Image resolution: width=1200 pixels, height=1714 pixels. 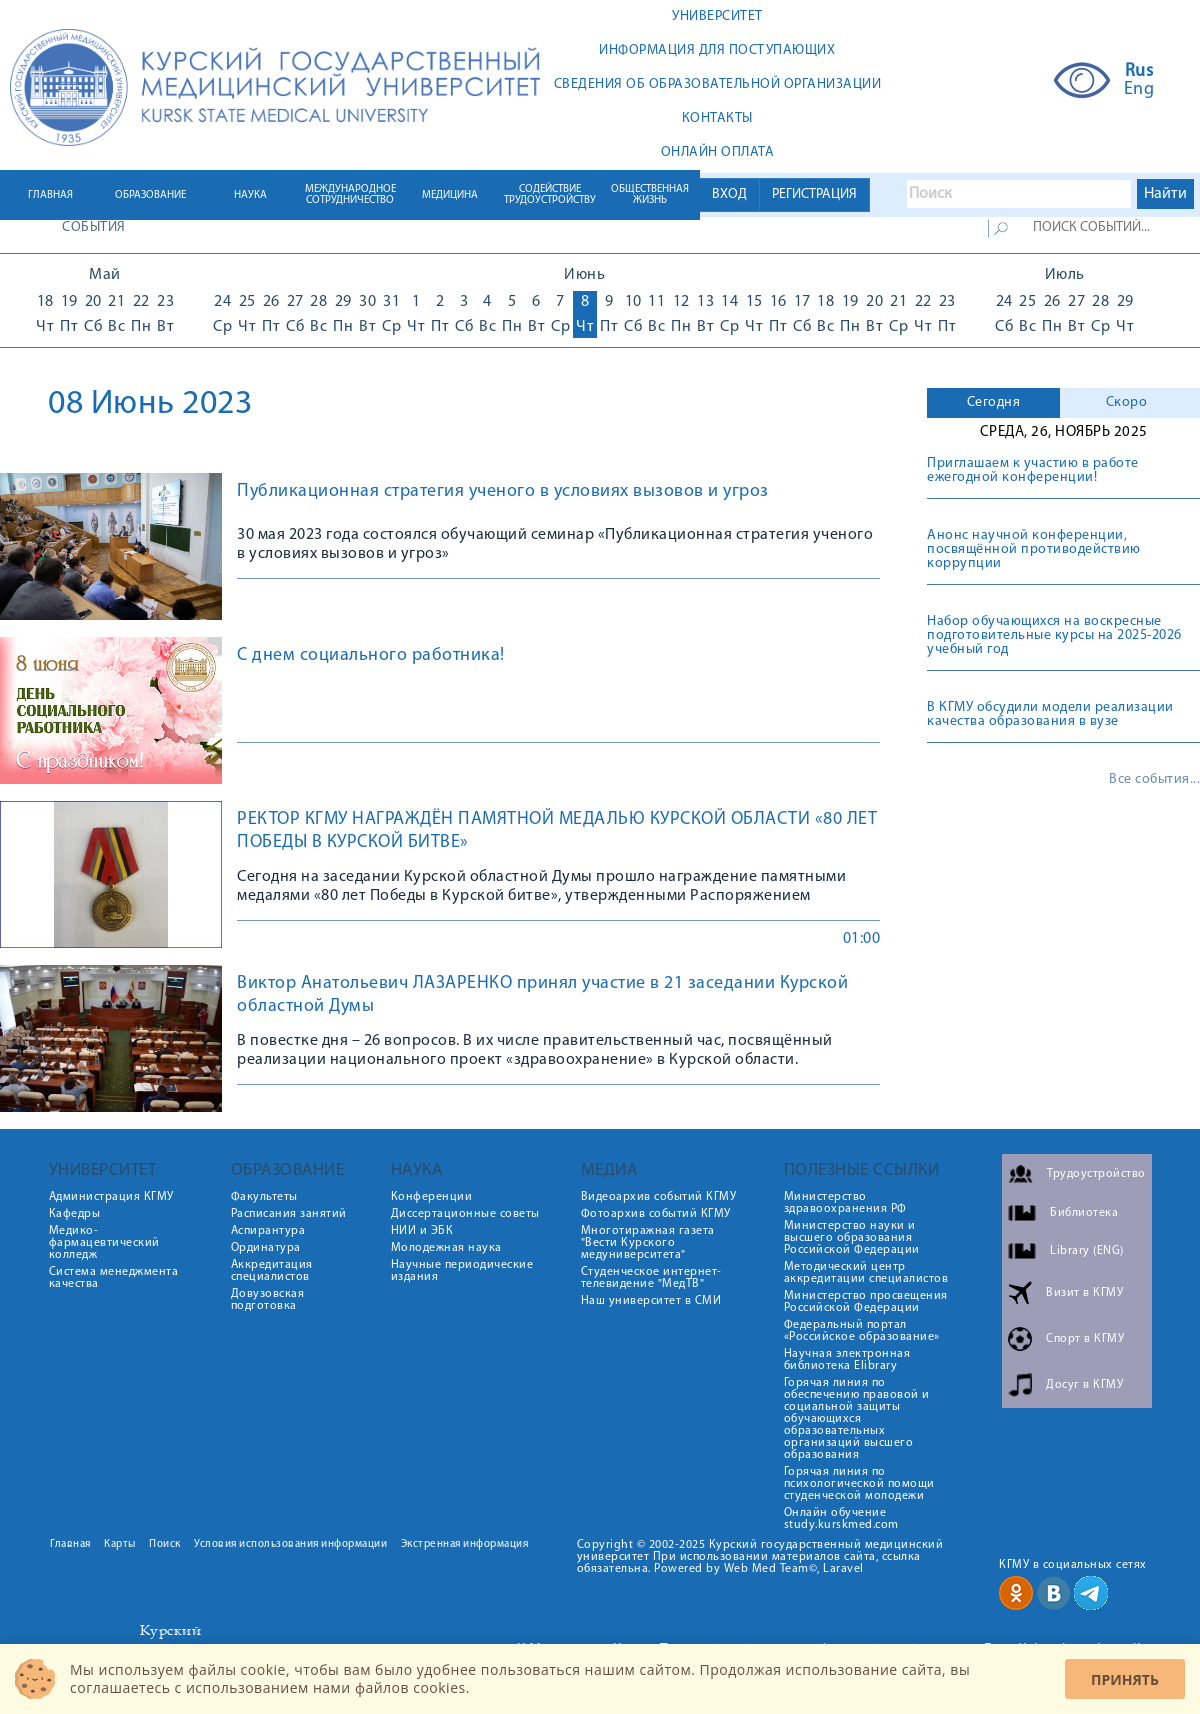 What do you see at coordinates (857, 1419) in the screenshot?
I see `Горячая линия по обеспечению правовой и социальной защиты обучающихся образовательных организаций высшего образования` at bounding box center [857, 1419].